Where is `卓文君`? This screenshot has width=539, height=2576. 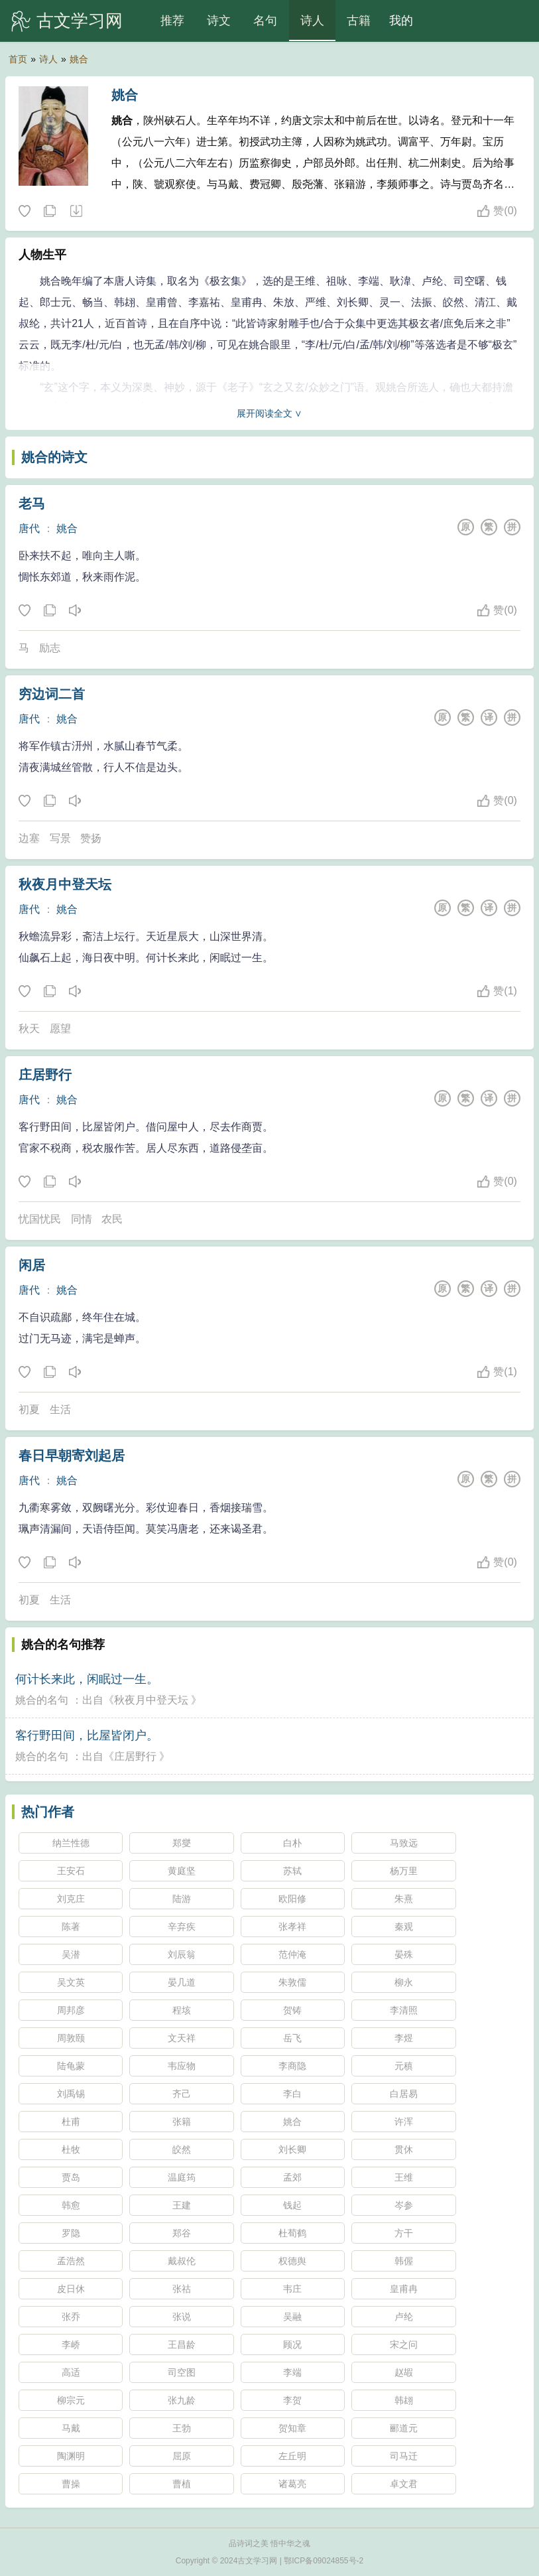 卓文君 is located at coordinates (404, 2483).